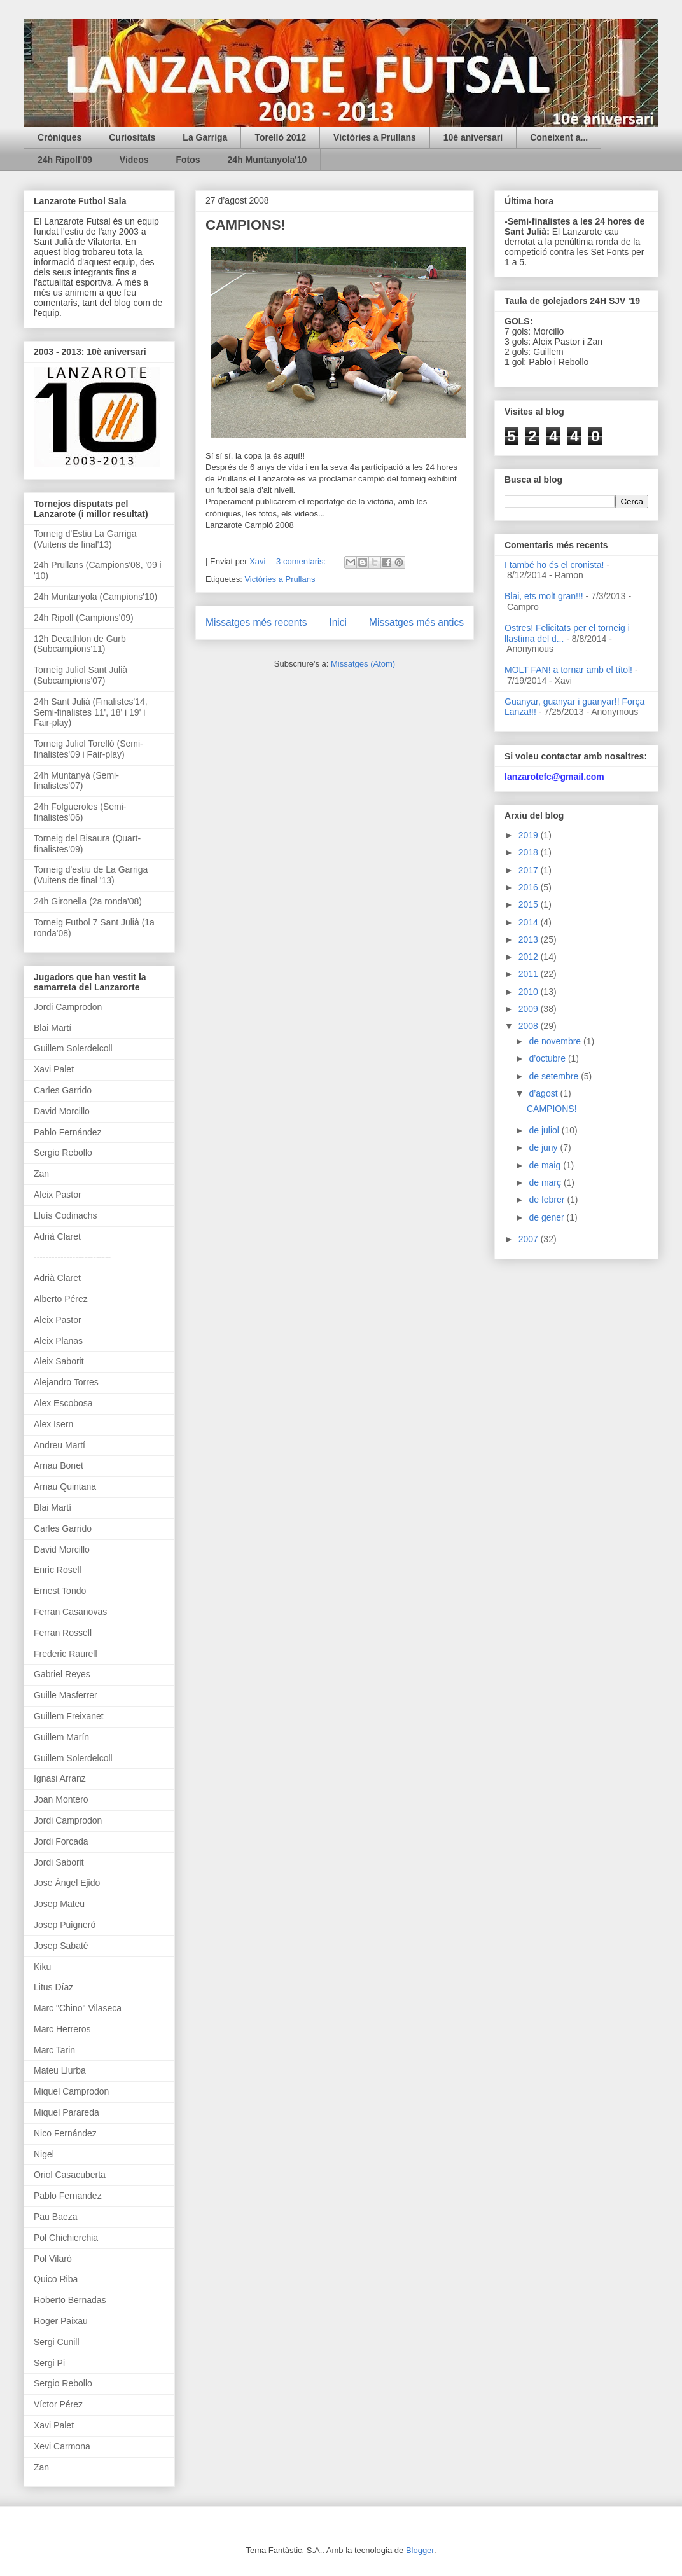 The height and width of the screenshot is (2576, 682). Describe the element at coordinates (548, 1058) in the screenshot. I see `d’octubre` at that location.